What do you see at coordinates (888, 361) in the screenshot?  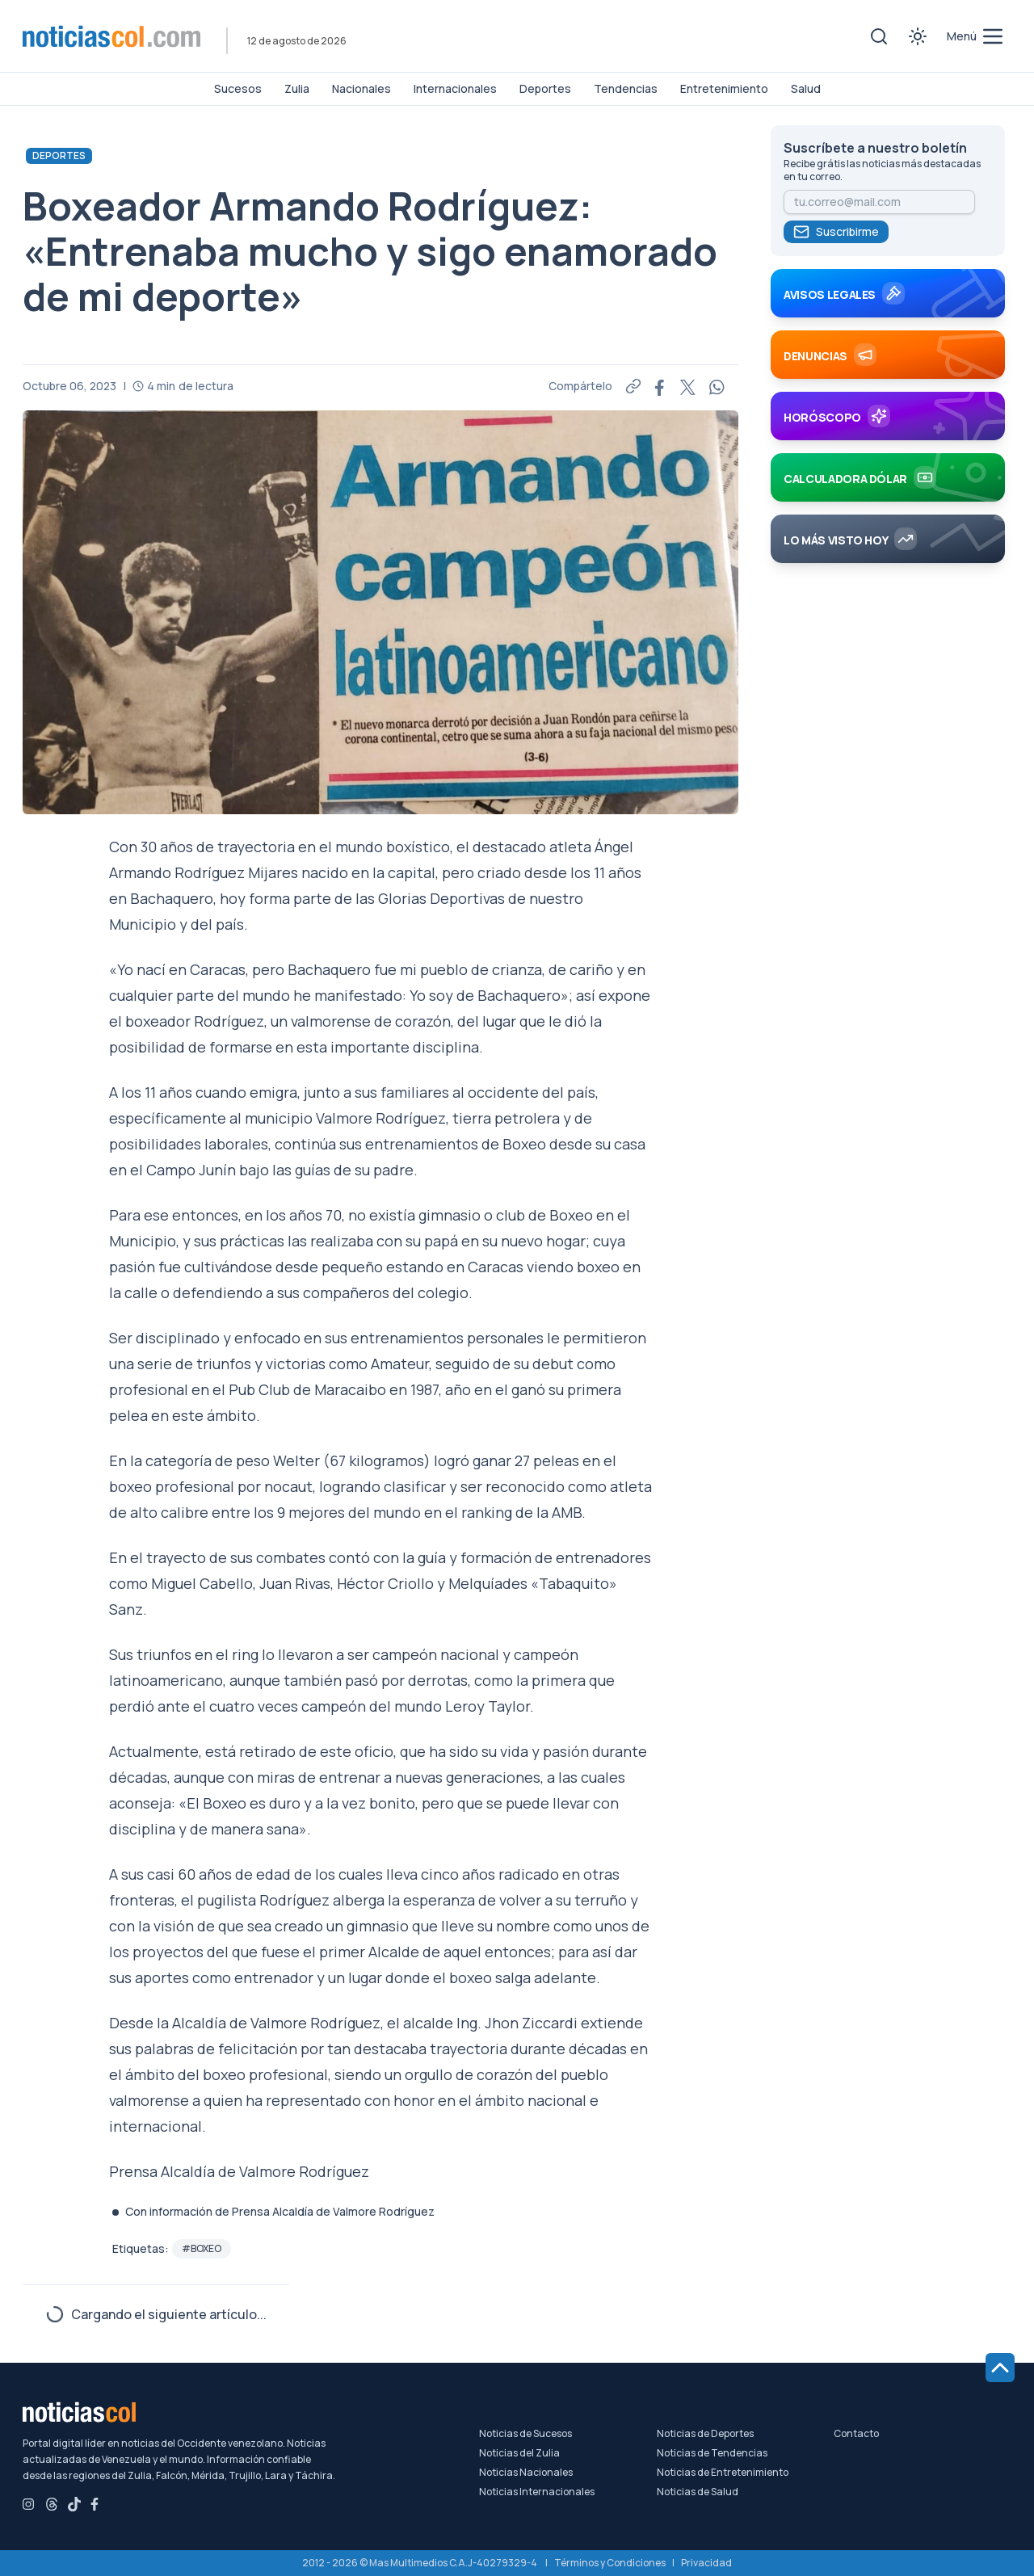 I see `[Denuncias]` at bounding box center [888, 361].